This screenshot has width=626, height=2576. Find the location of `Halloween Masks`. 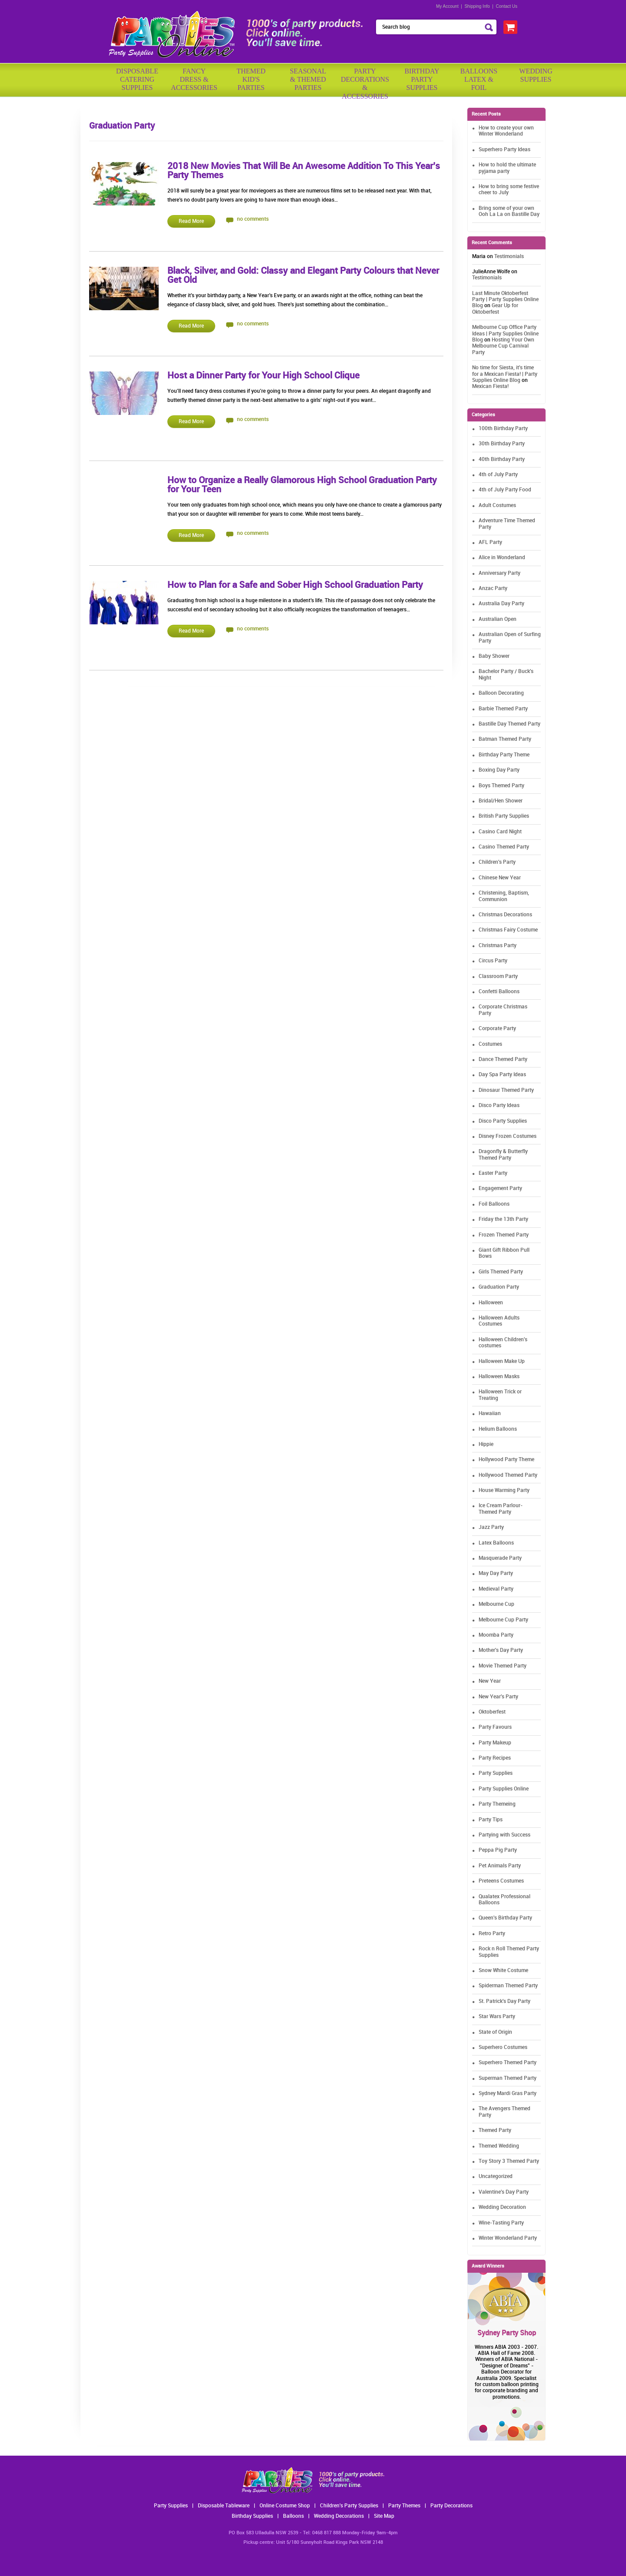

Halloween Masks is located at coordinates (499, 1376).